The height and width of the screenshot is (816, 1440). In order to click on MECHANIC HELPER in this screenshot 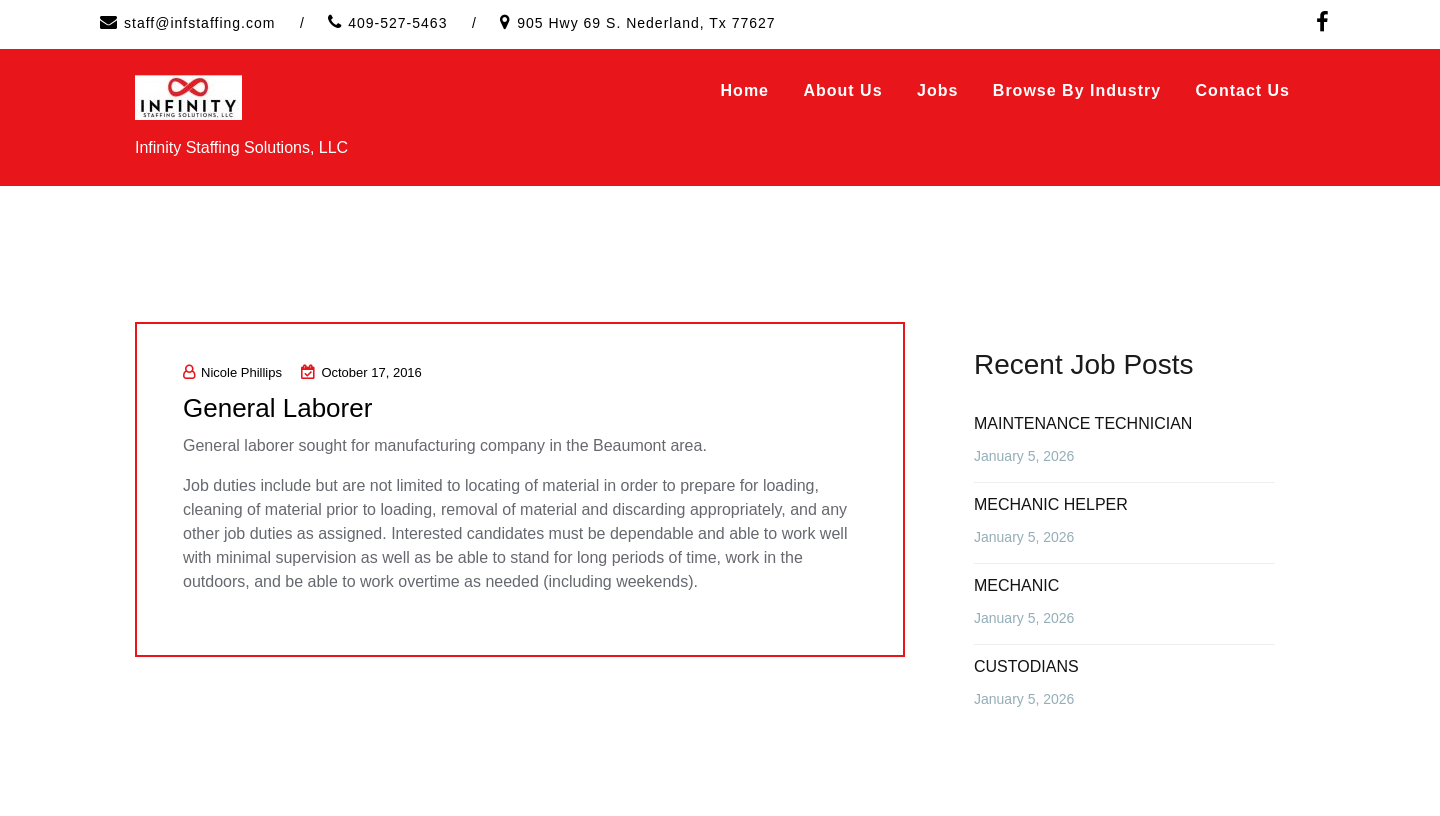, I will do `click(1051, 504)`.